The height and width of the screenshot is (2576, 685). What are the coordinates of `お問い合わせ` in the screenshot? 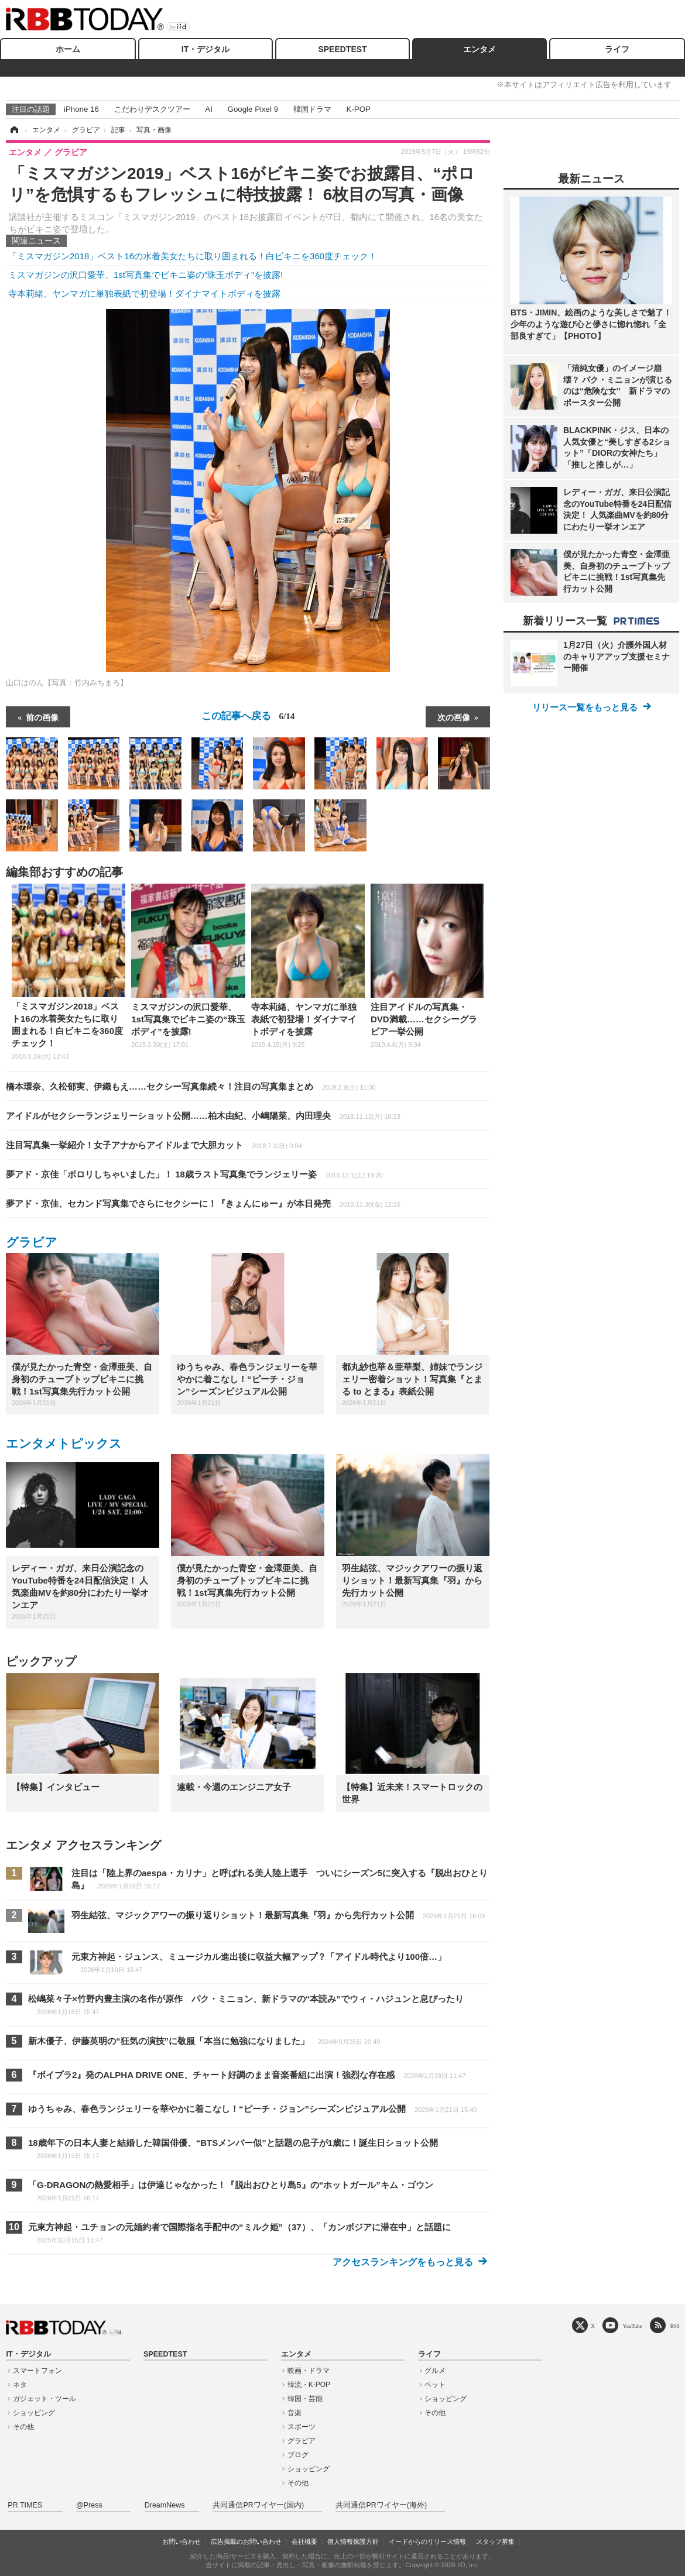 It's located at (181, 2541).